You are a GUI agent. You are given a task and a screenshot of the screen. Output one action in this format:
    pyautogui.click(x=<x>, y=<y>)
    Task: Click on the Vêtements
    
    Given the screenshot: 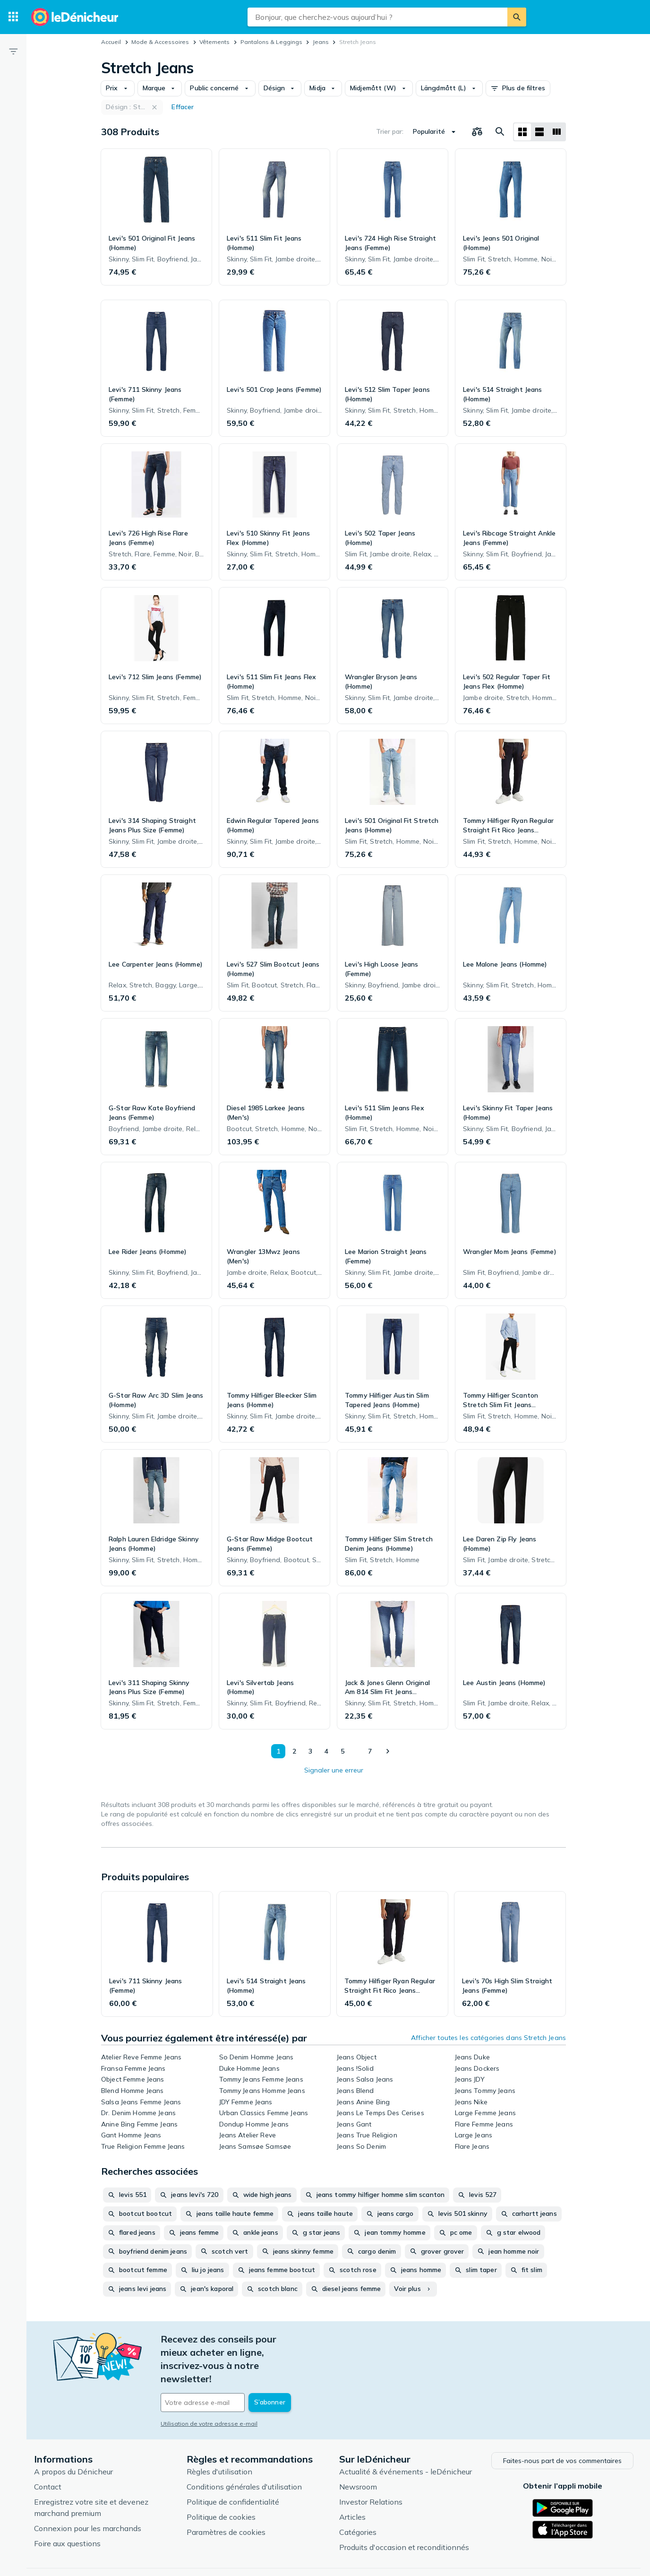 What is the action you would take?
    pyautogui.click(x=214, y=41)
    